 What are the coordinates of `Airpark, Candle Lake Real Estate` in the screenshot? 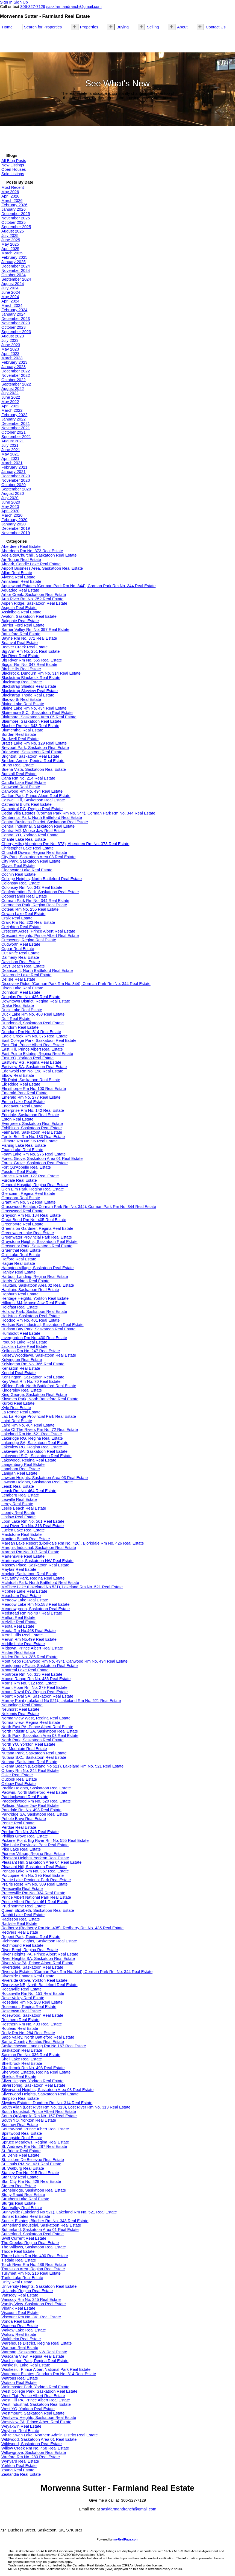 It's located at (31, 564).